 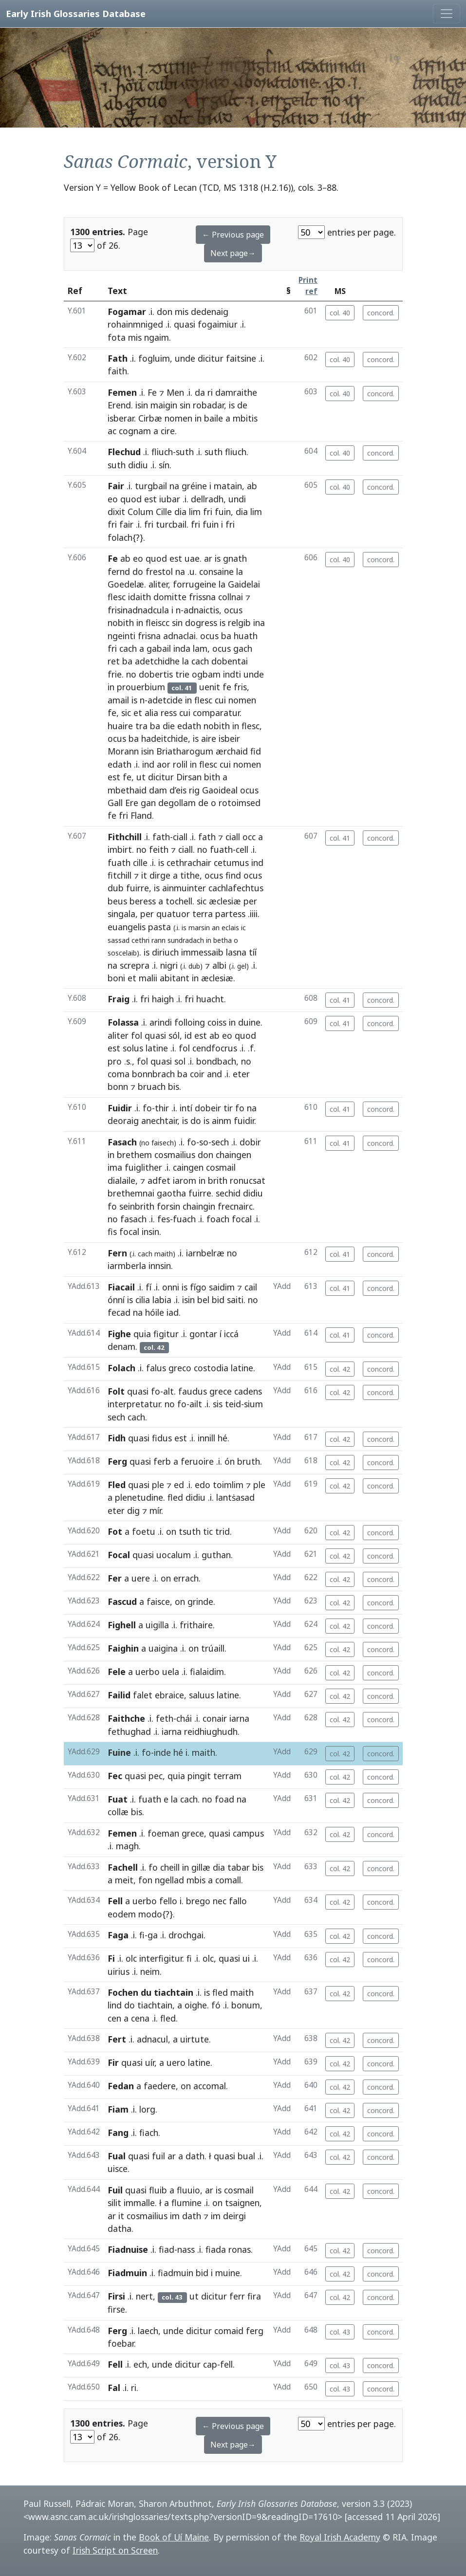 I want to click on dixit, so click(x=116, y=511).